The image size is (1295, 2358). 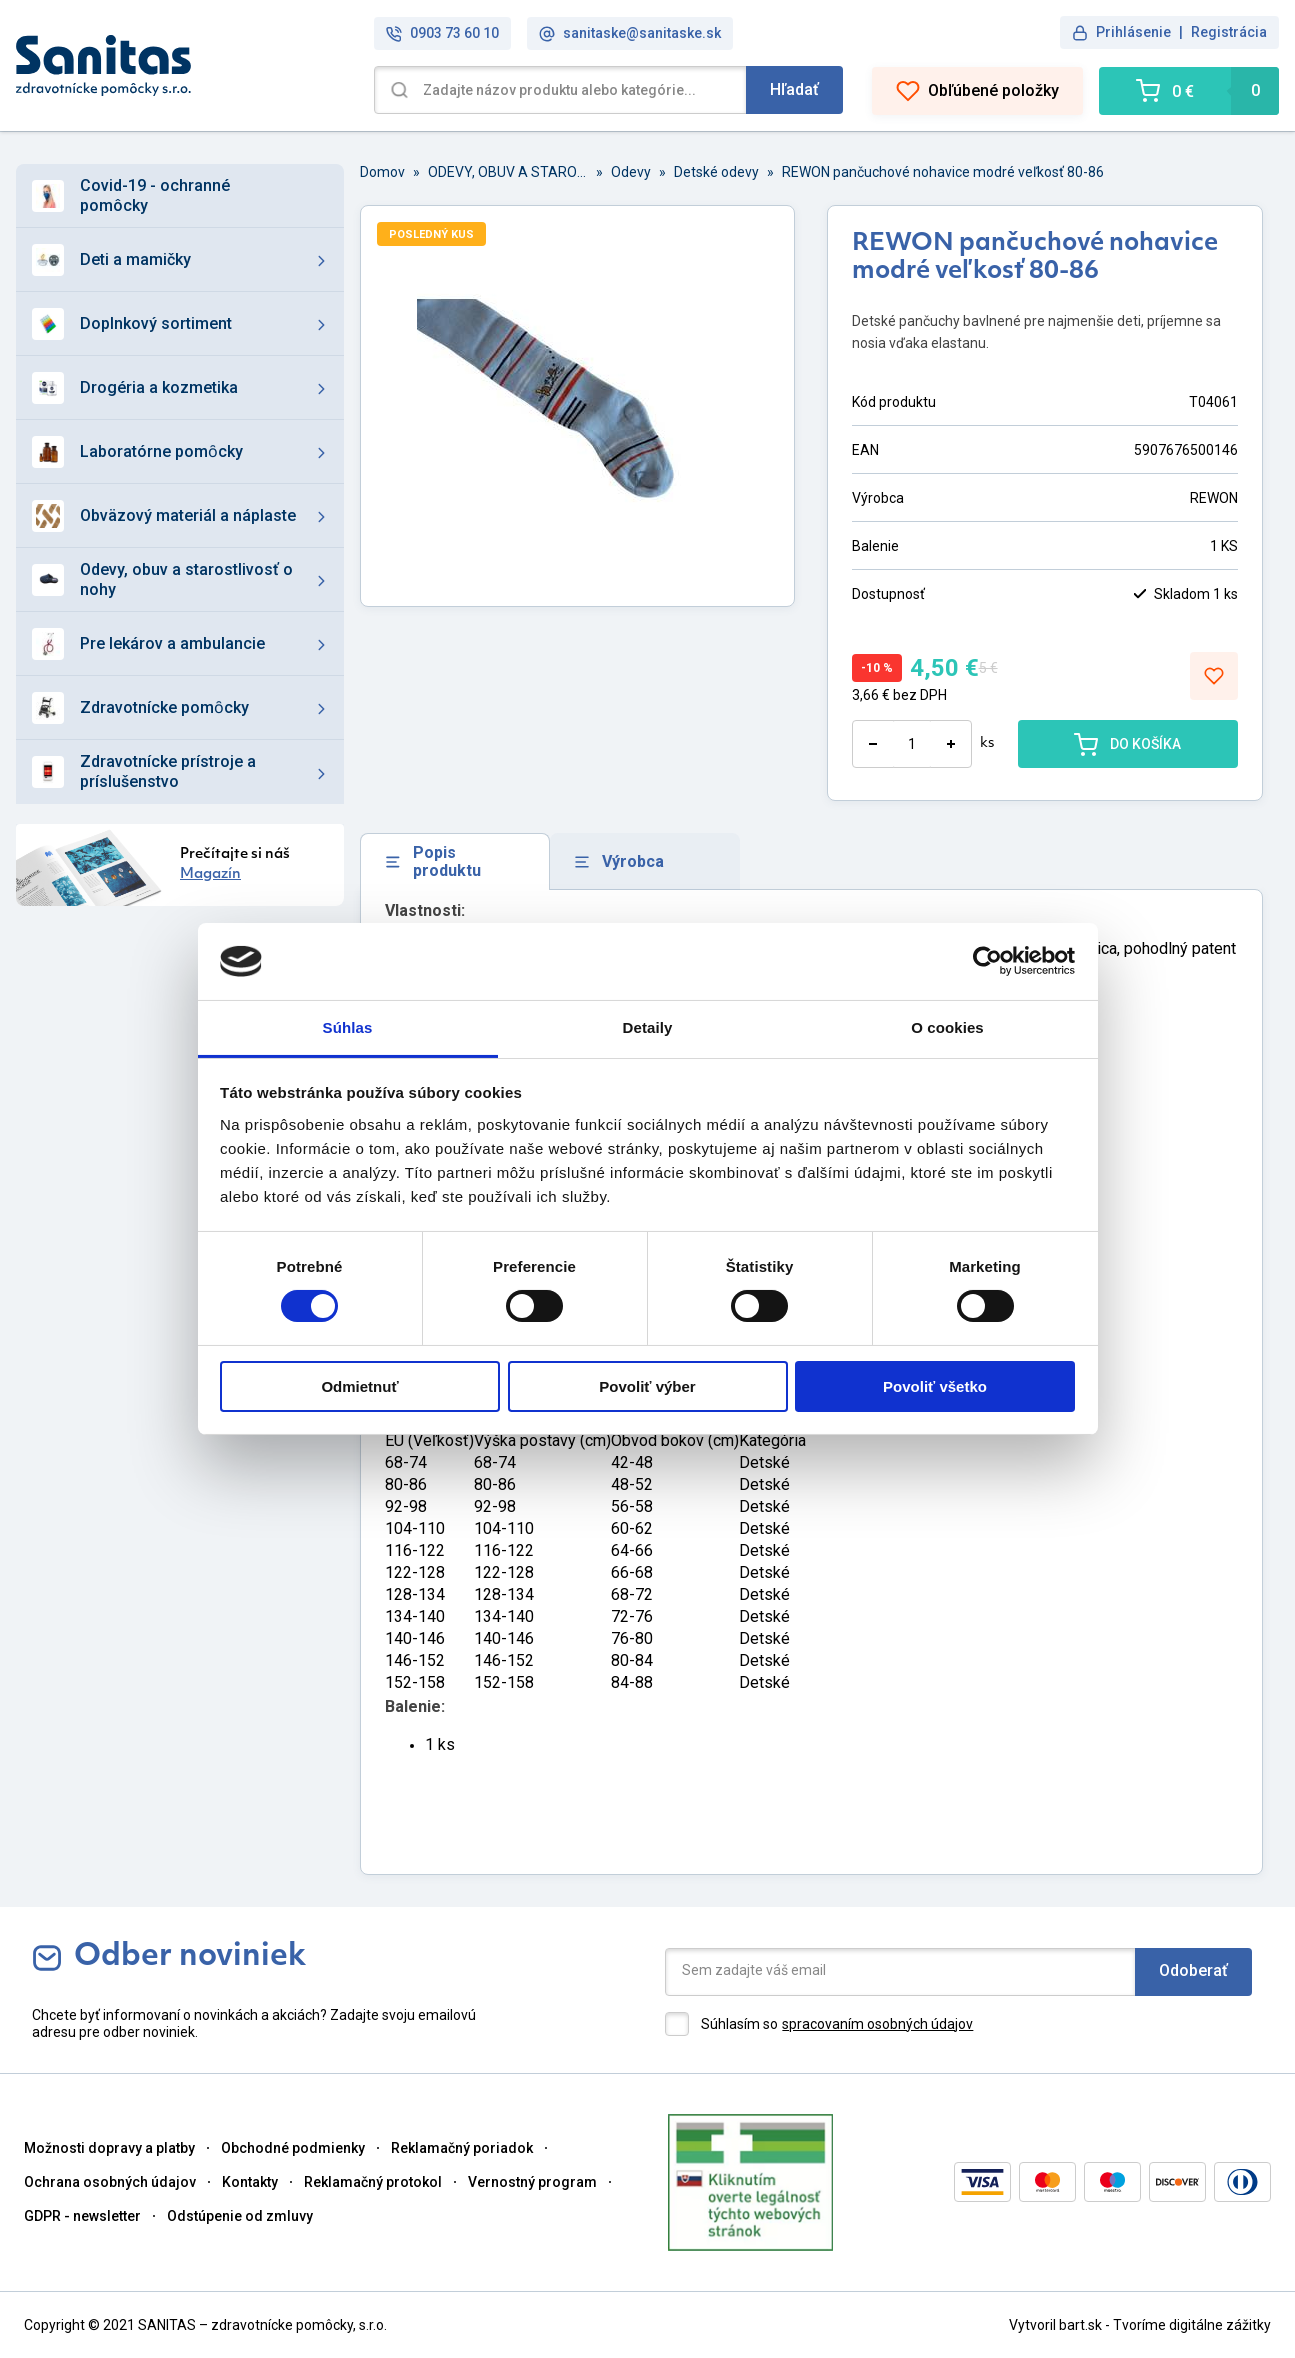 I want to click on Povoliť všetko, so click(x=935, y=1386).